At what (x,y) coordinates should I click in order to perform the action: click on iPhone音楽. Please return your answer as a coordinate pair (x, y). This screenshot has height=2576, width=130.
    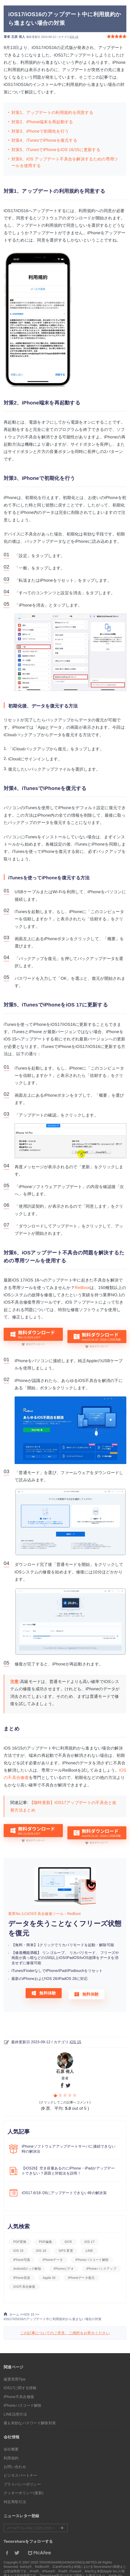
    Looking at the image, I should click on (21, 2266).